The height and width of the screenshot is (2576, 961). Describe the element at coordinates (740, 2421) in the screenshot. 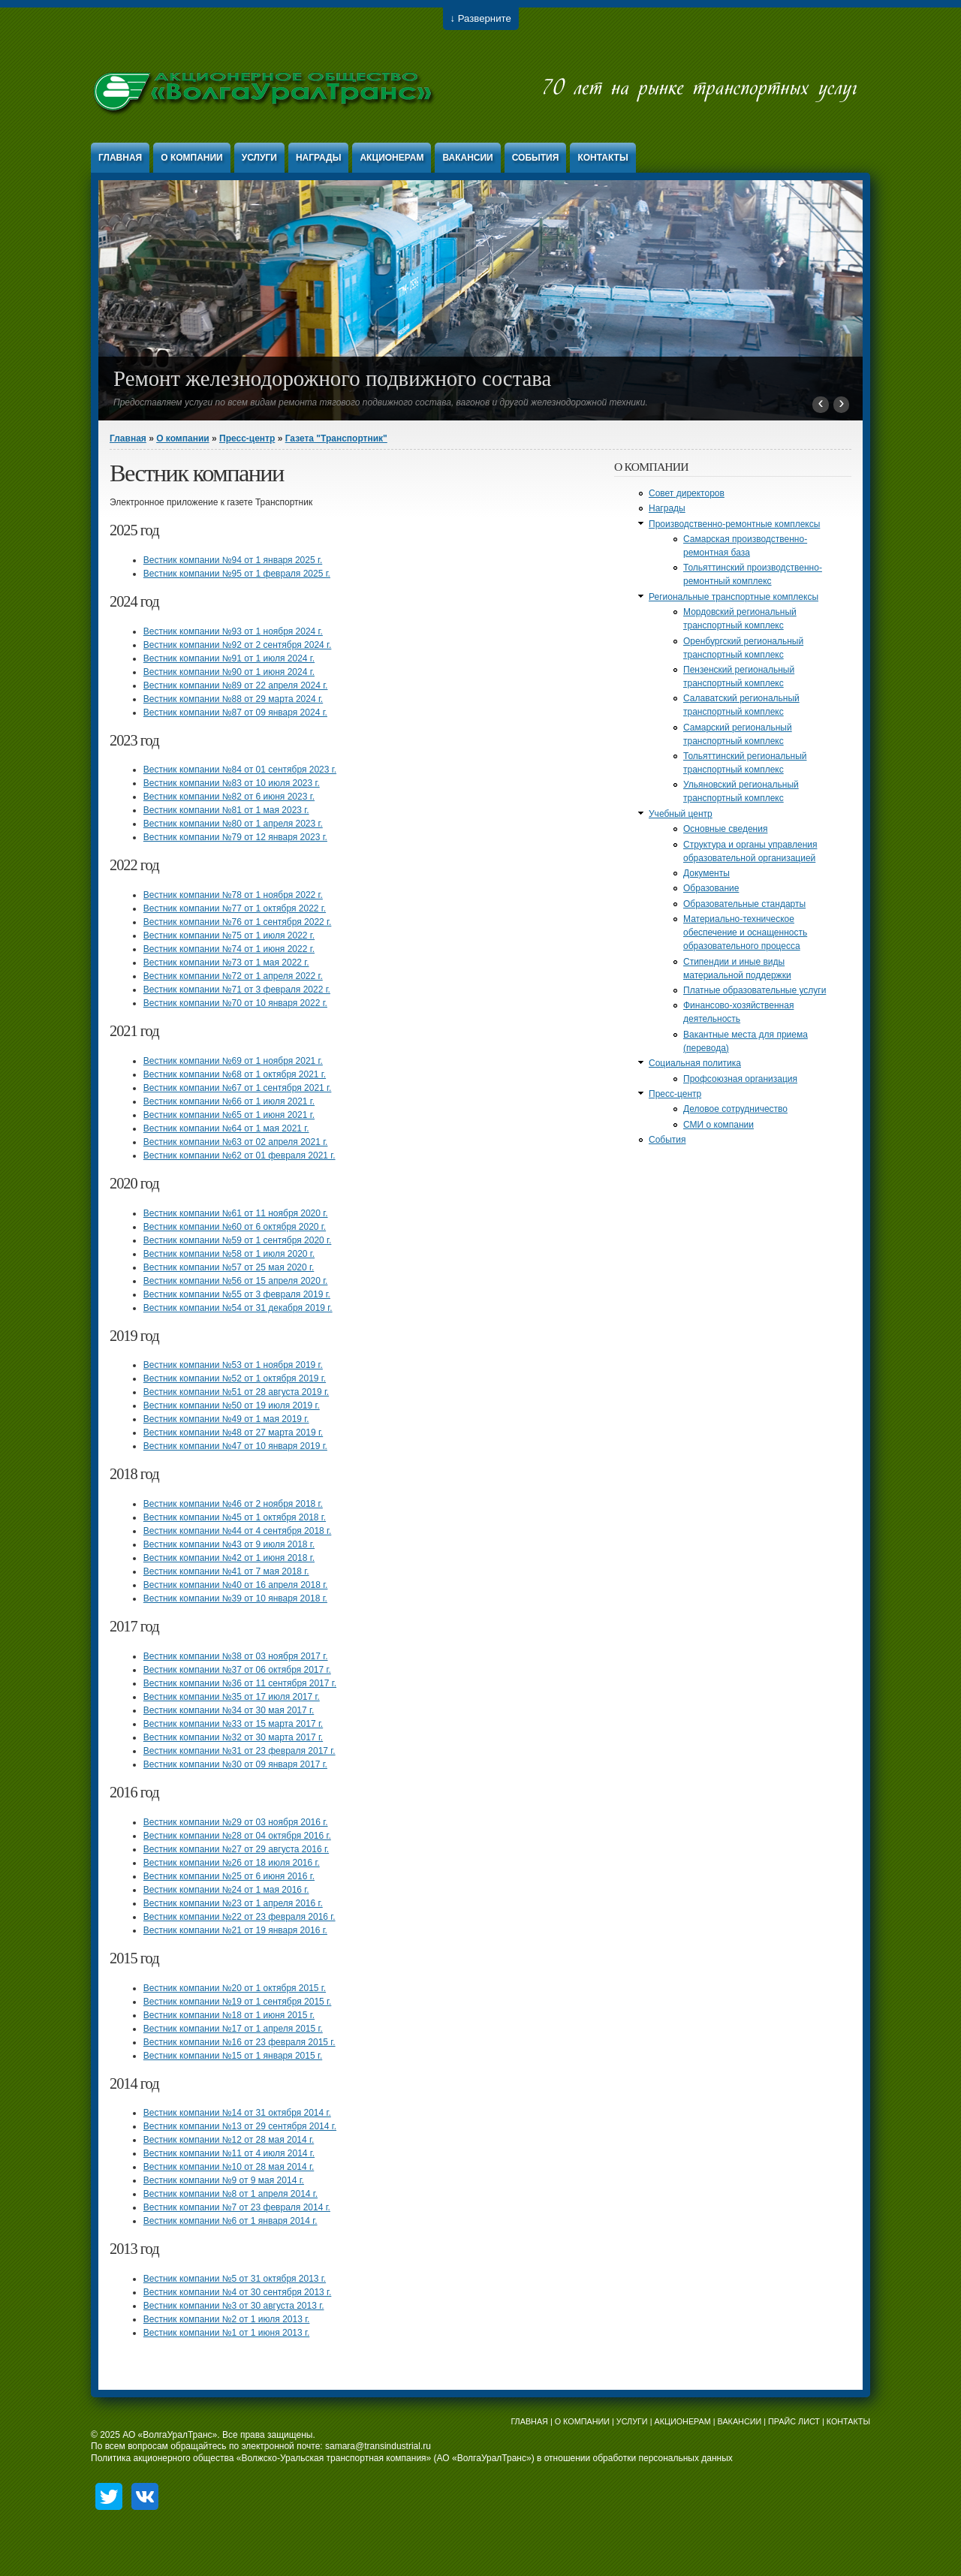

I see `ВАКАНСИИ` at that location.